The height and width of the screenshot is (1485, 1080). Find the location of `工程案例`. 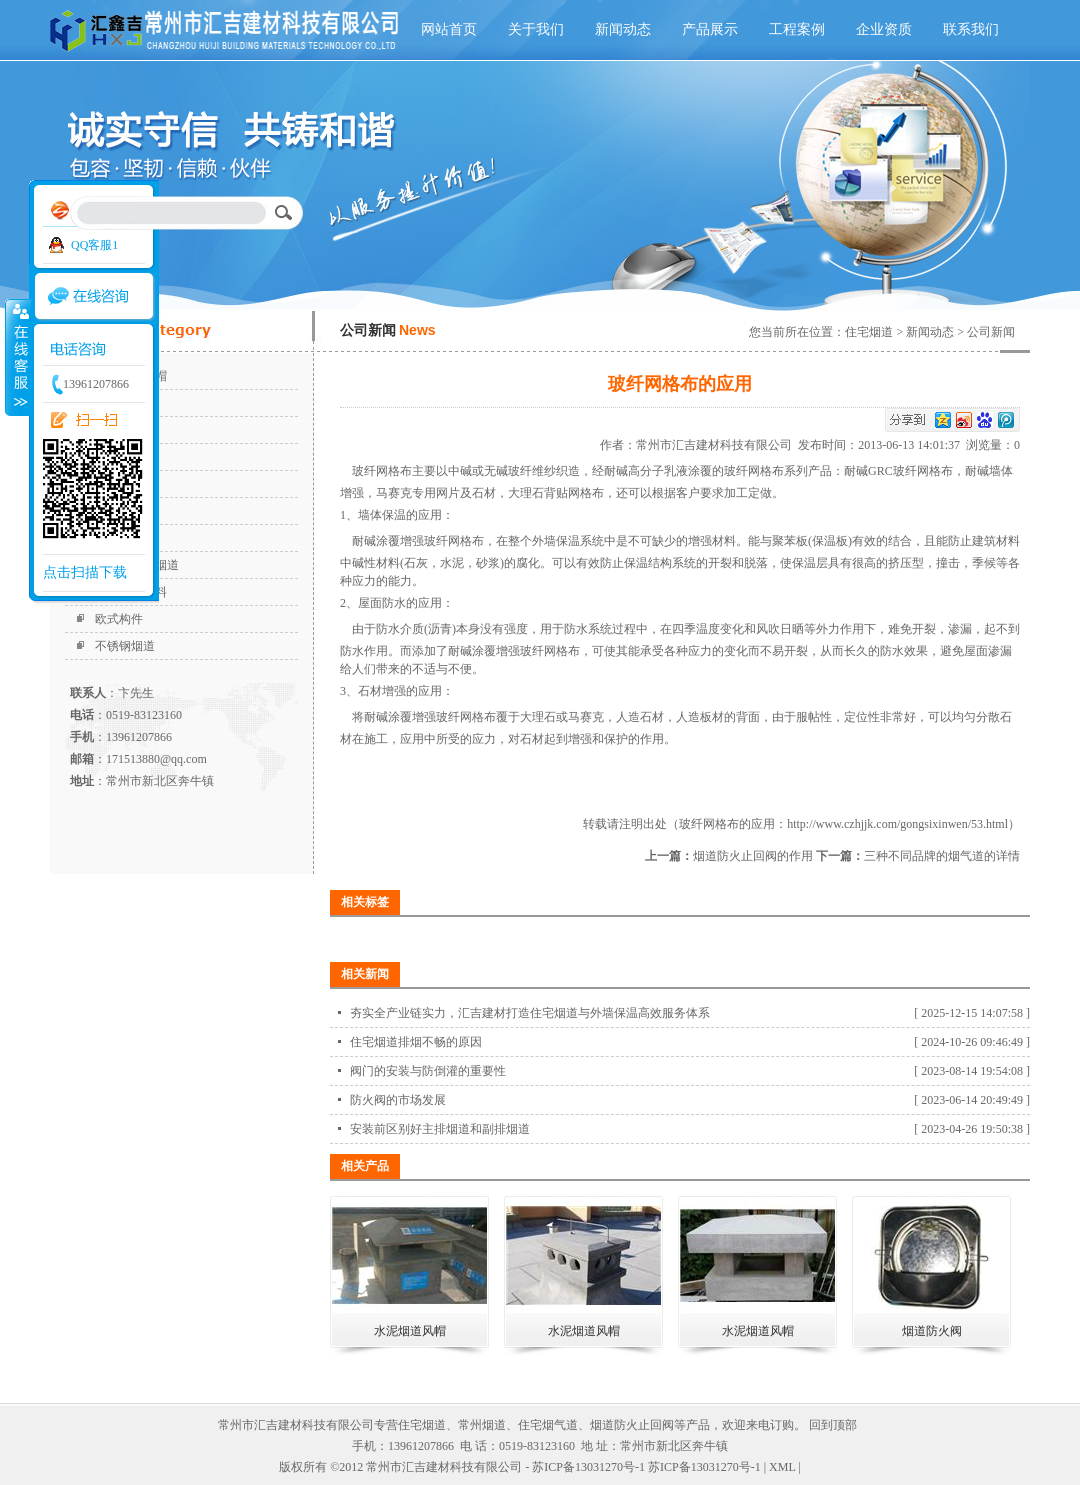

工程案例 is located at coordinates (797, 29).